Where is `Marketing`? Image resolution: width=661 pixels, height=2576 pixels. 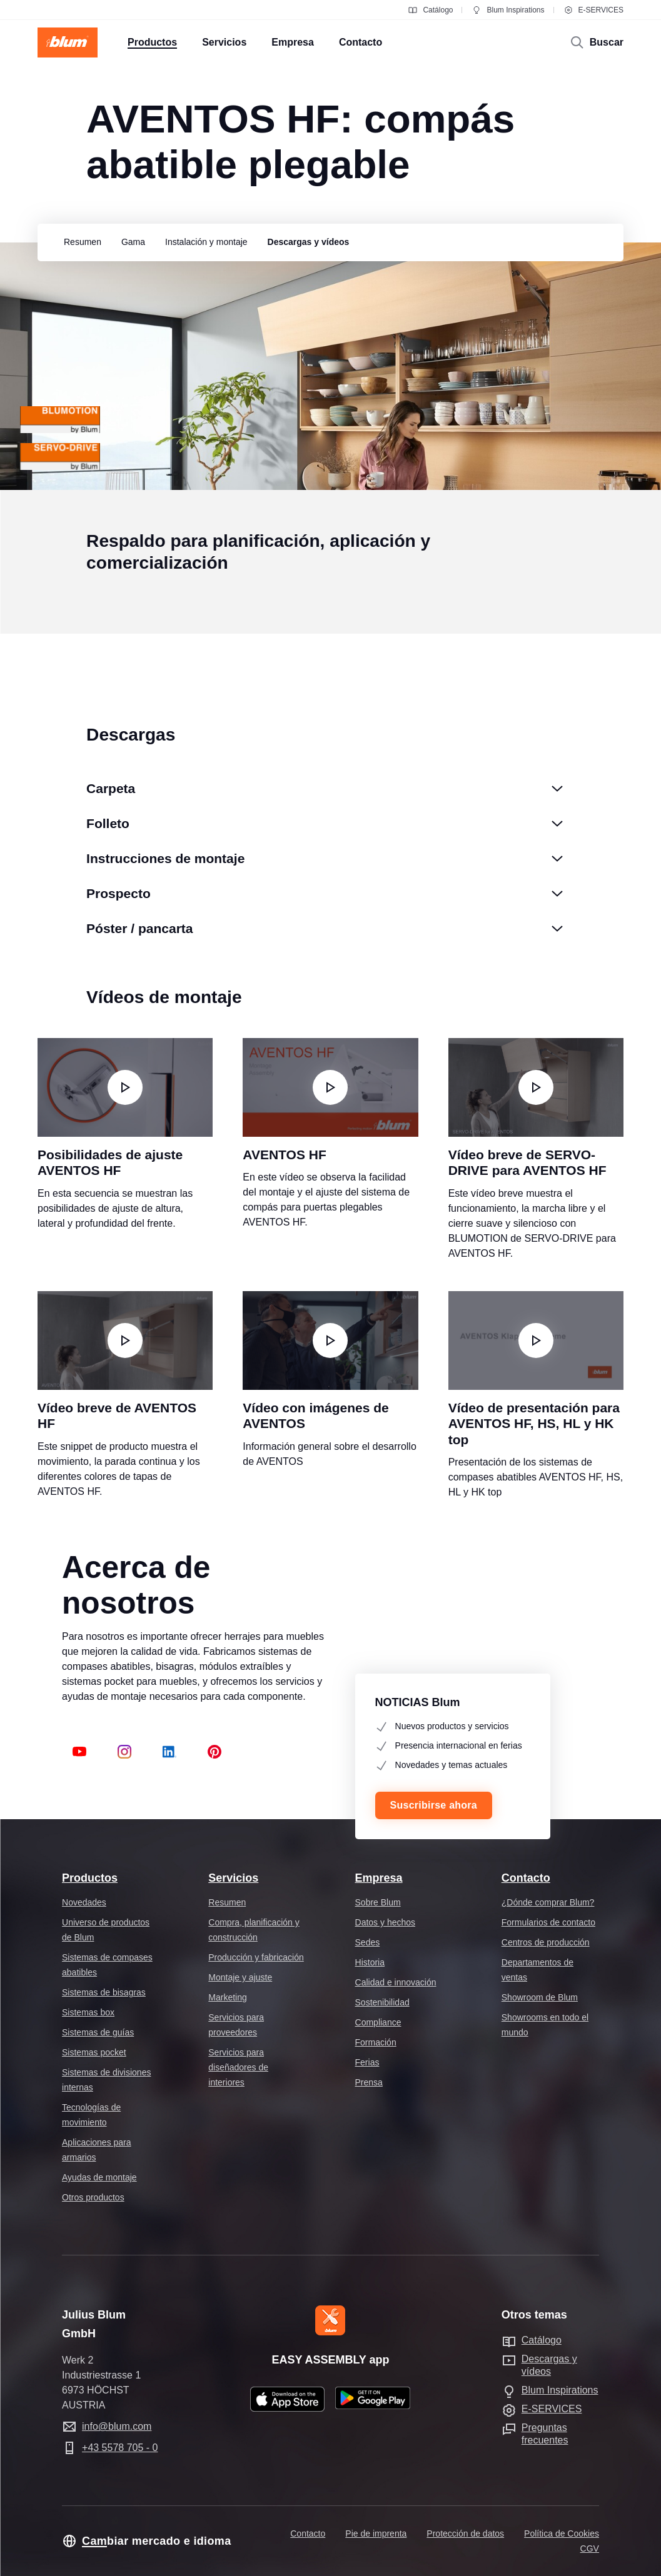 Marketing is located at coordinates (227, 1997).